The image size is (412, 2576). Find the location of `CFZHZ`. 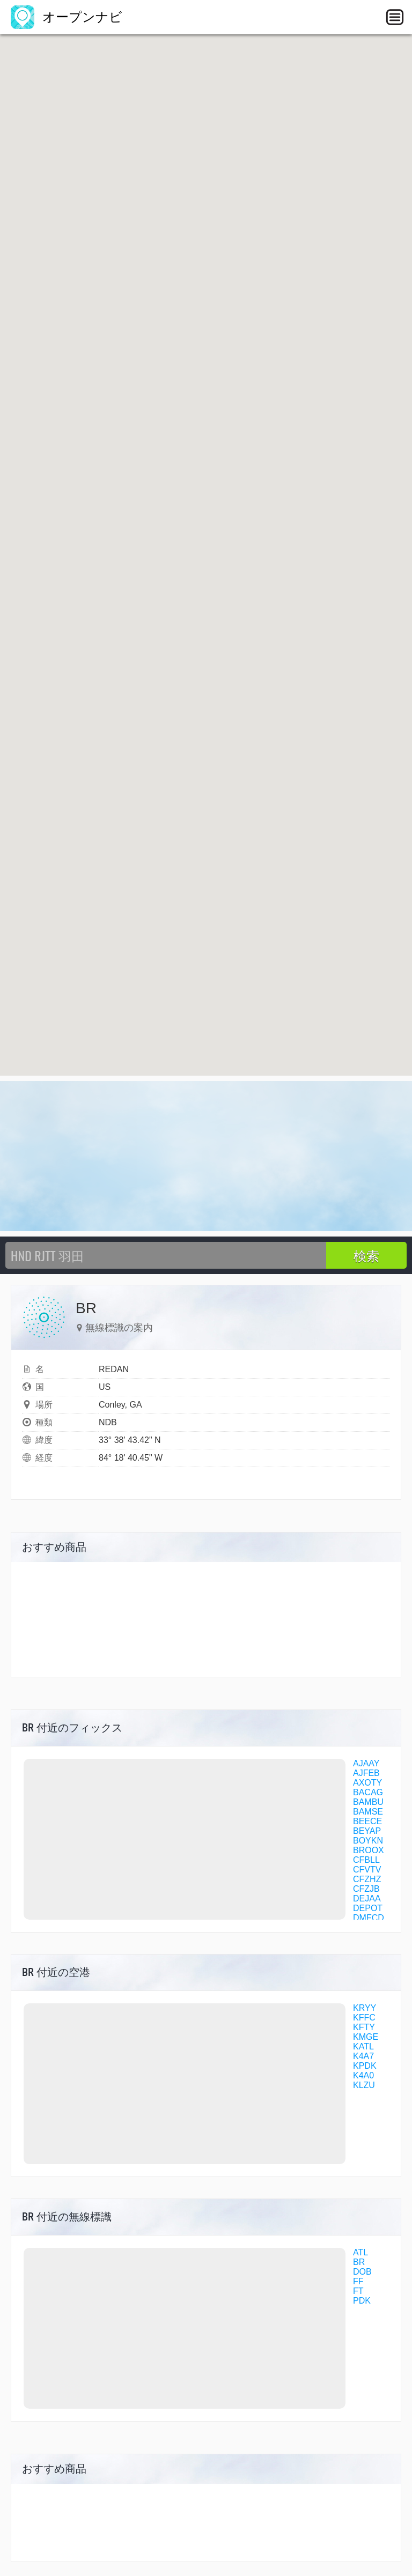

CFZHZ is located at coordinates (367, 1879).